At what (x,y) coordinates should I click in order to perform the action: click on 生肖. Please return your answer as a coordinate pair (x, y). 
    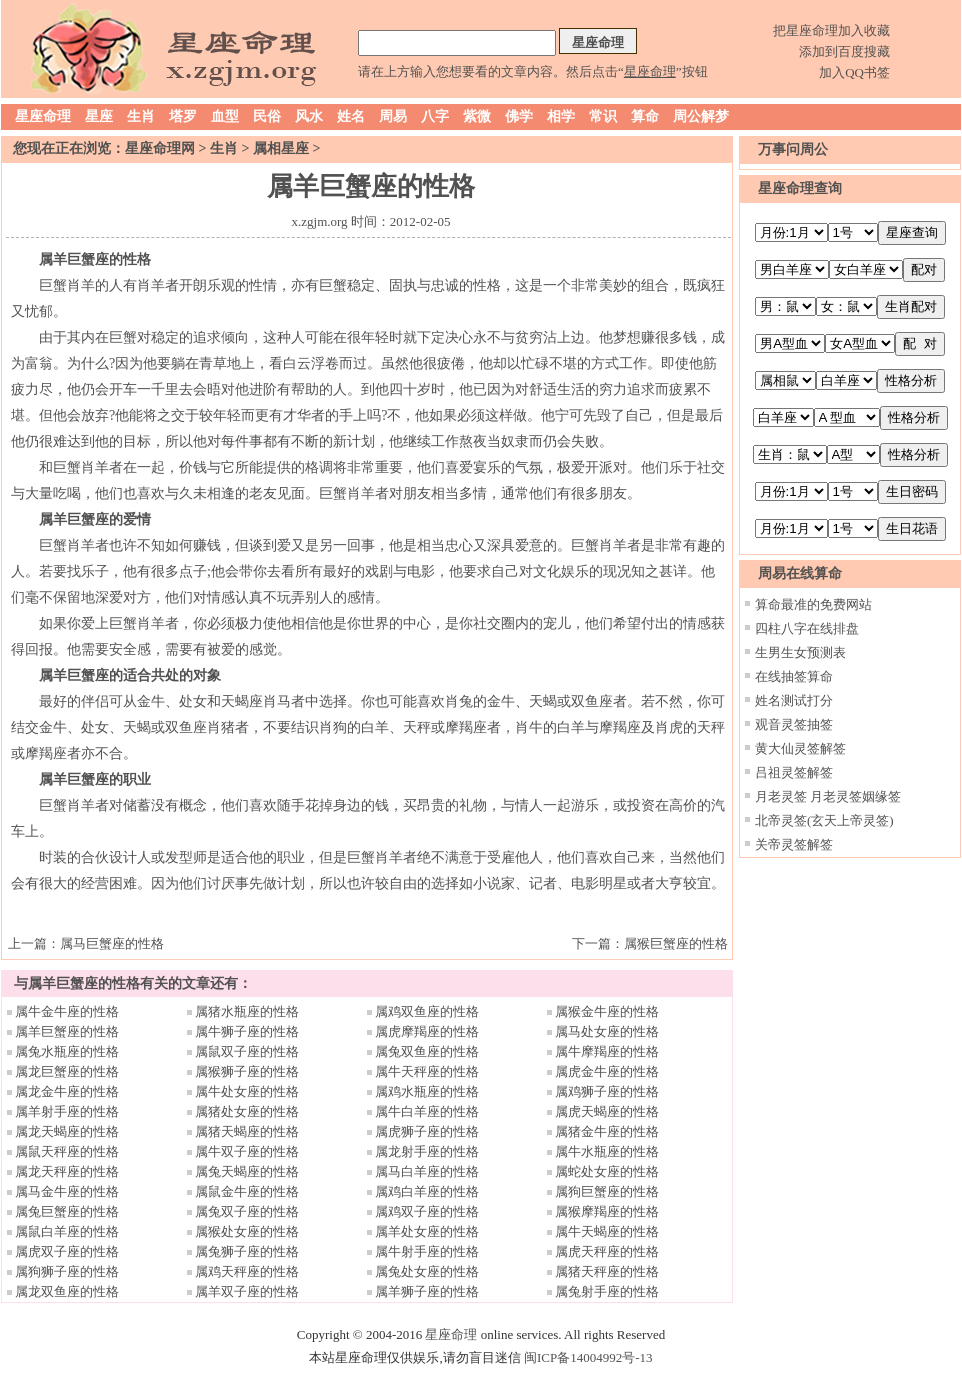
    Looking at the image, I should click on (141, 116).